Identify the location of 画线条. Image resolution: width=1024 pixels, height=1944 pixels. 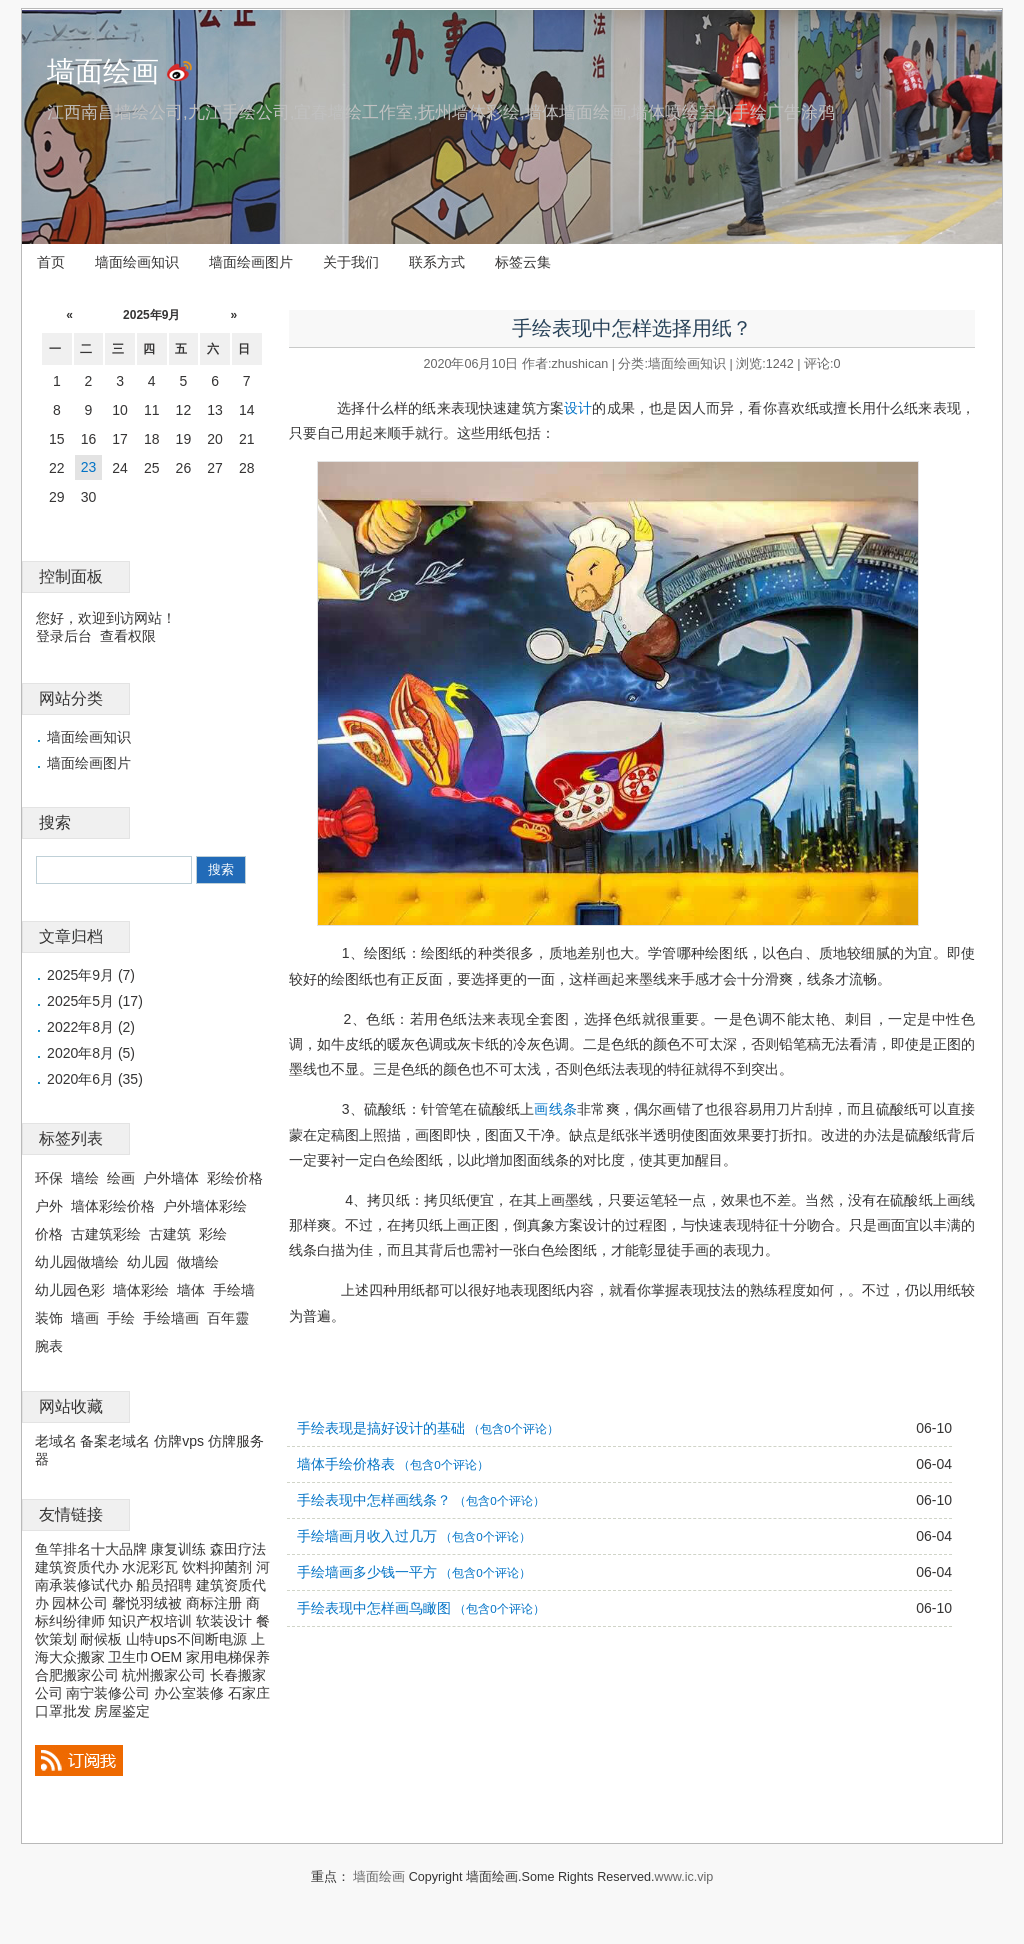
(555, 1109).